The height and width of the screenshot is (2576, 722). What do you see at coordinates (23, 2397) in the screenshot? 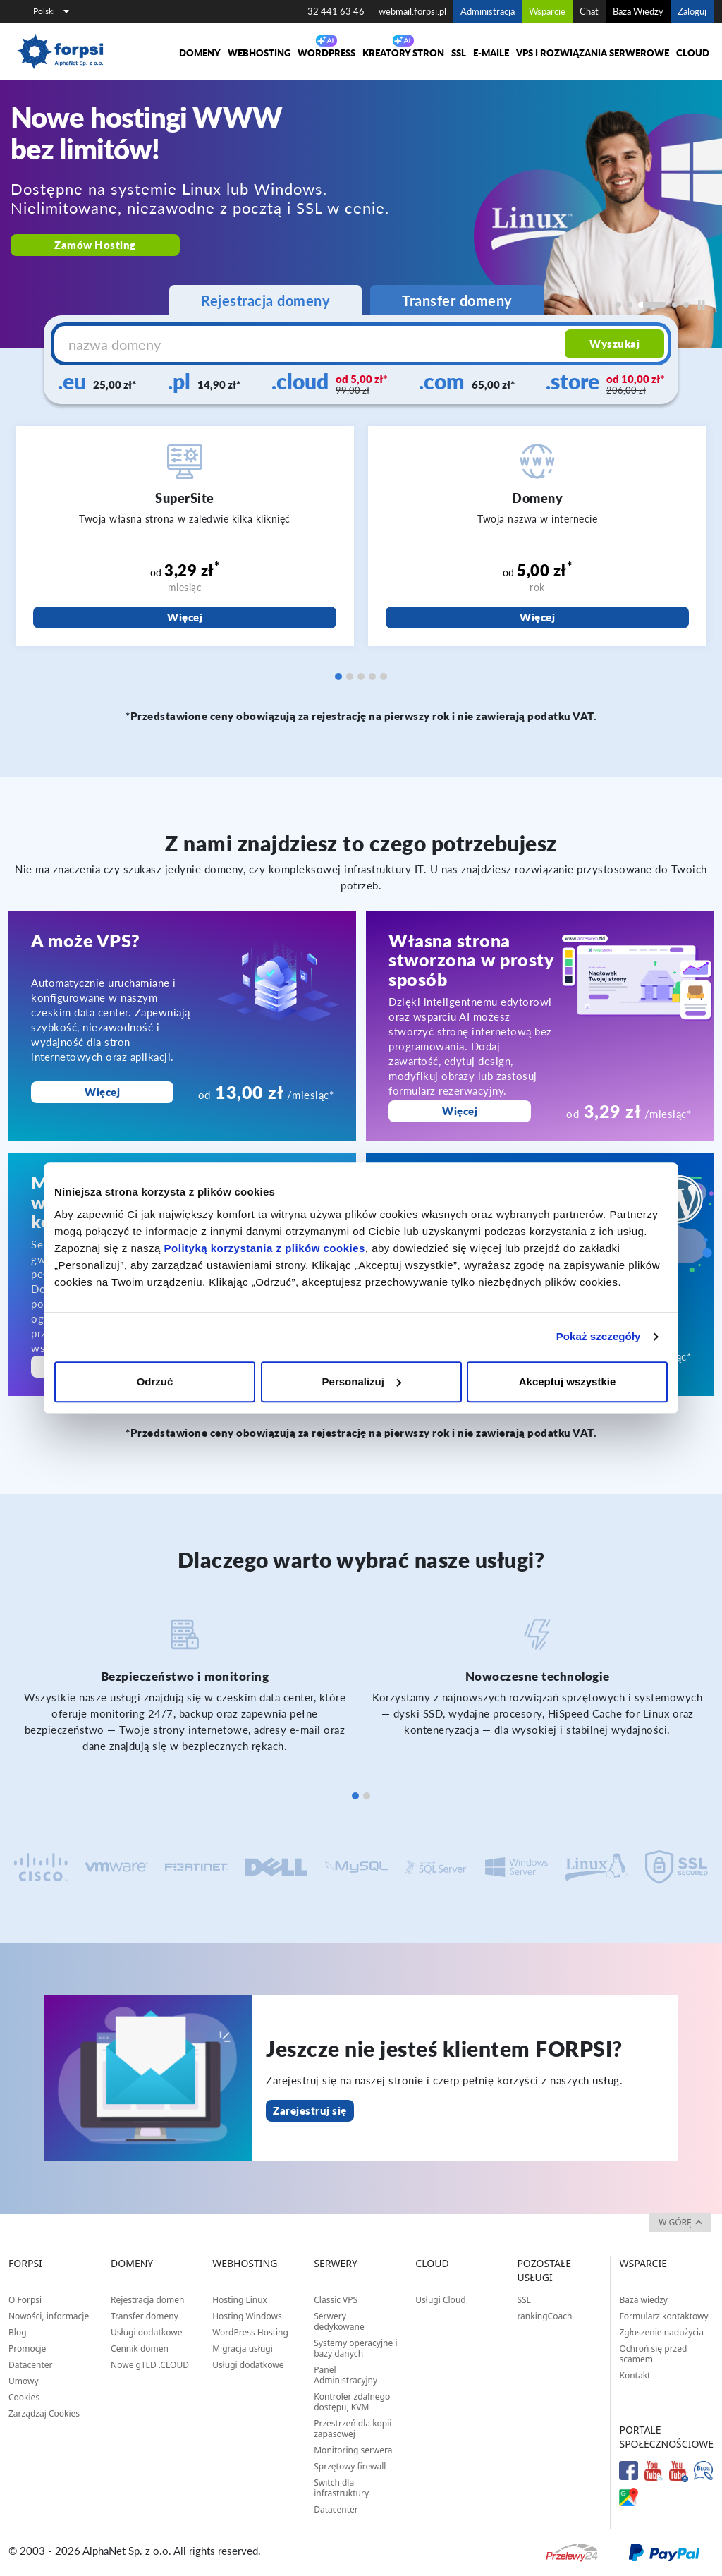
I see `Cookies` at bounding box center [23, 2397].